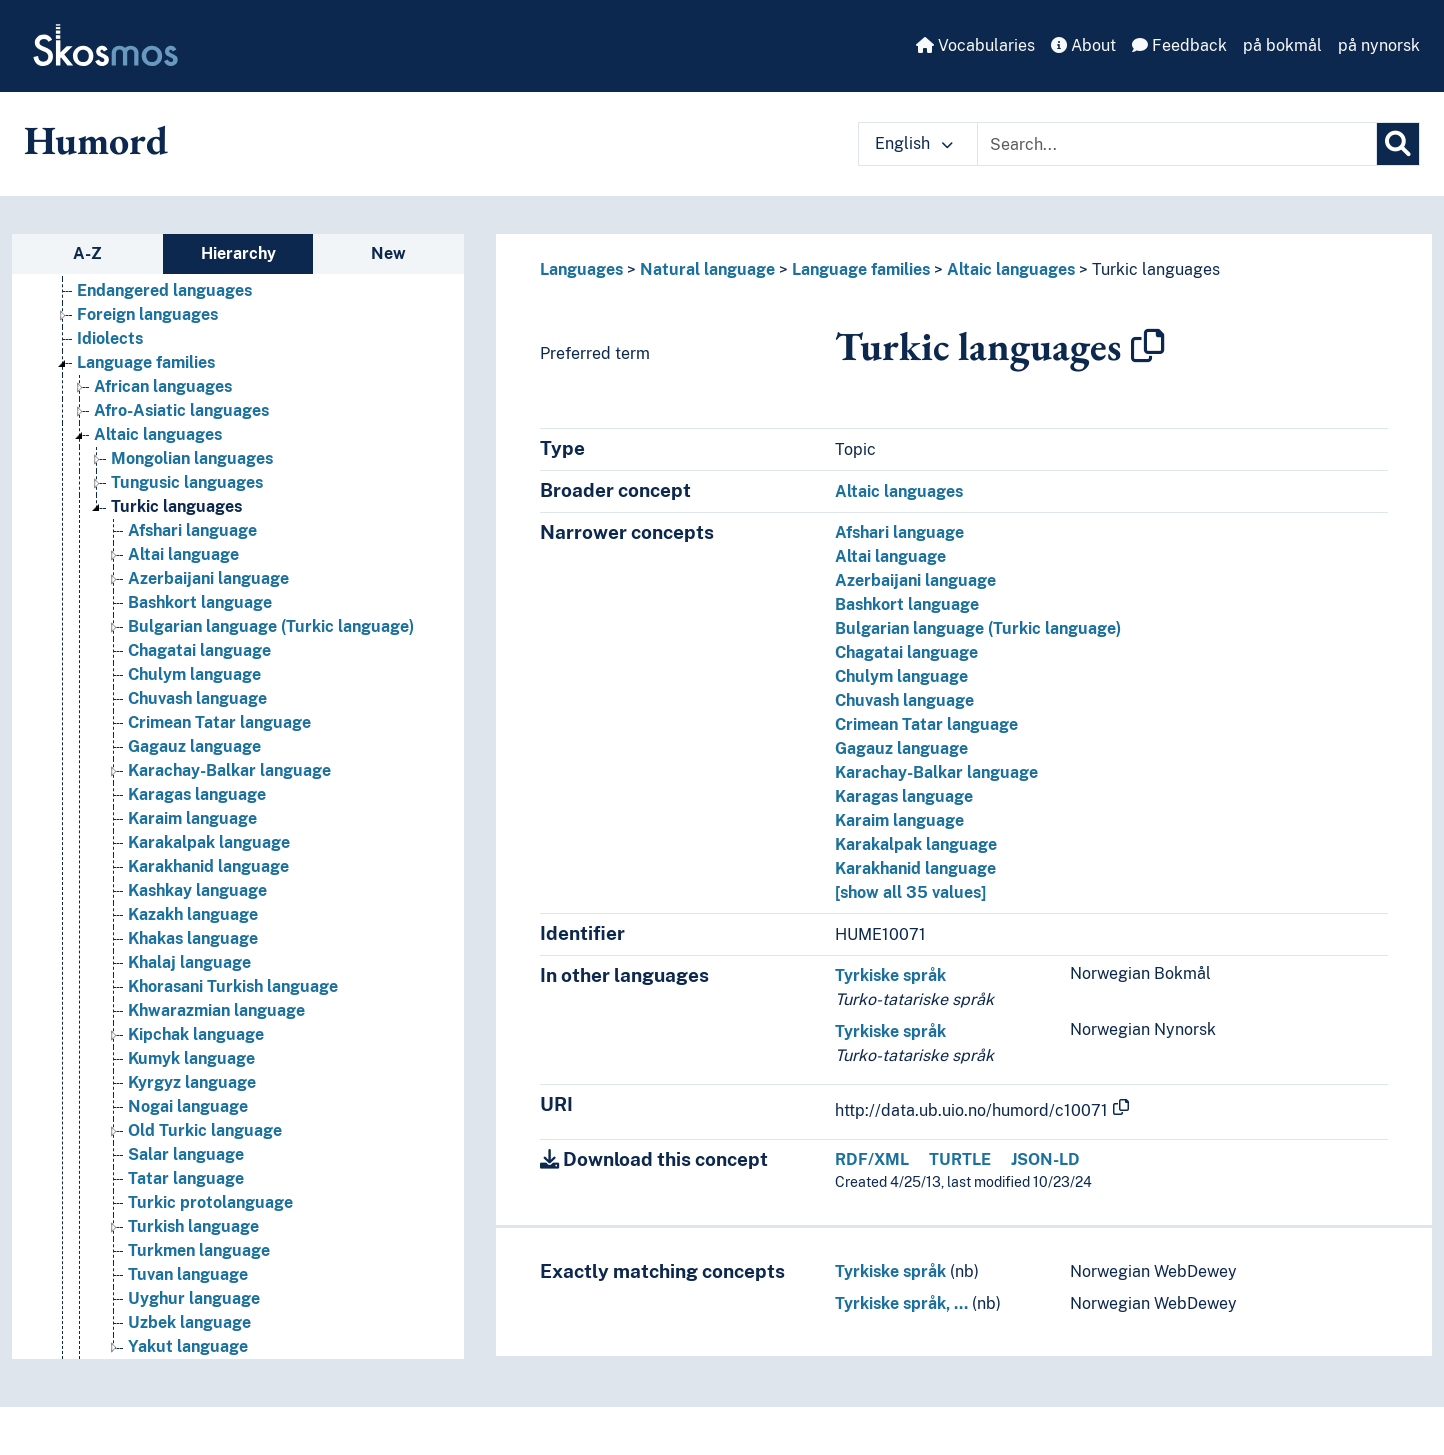 The height and width of the screenshot is (1455, 1444). I want to click on Kashkay language [Go to the concept page], so click(197, 890).